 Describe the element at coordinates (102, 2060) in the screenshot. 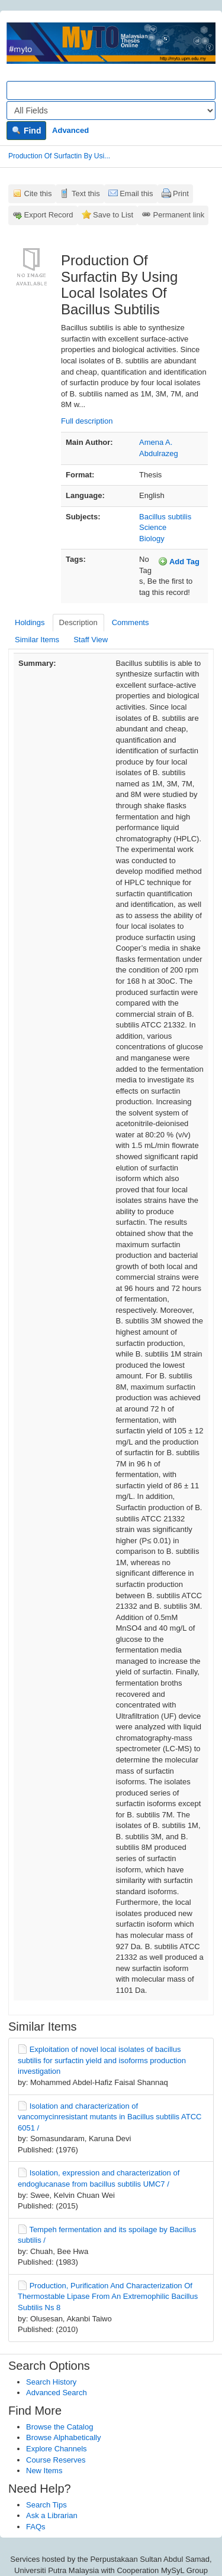

I see `Exploitation of novel local isolates of bacillus subtilis for surfactin yield and isoforms production investigation` at that location.